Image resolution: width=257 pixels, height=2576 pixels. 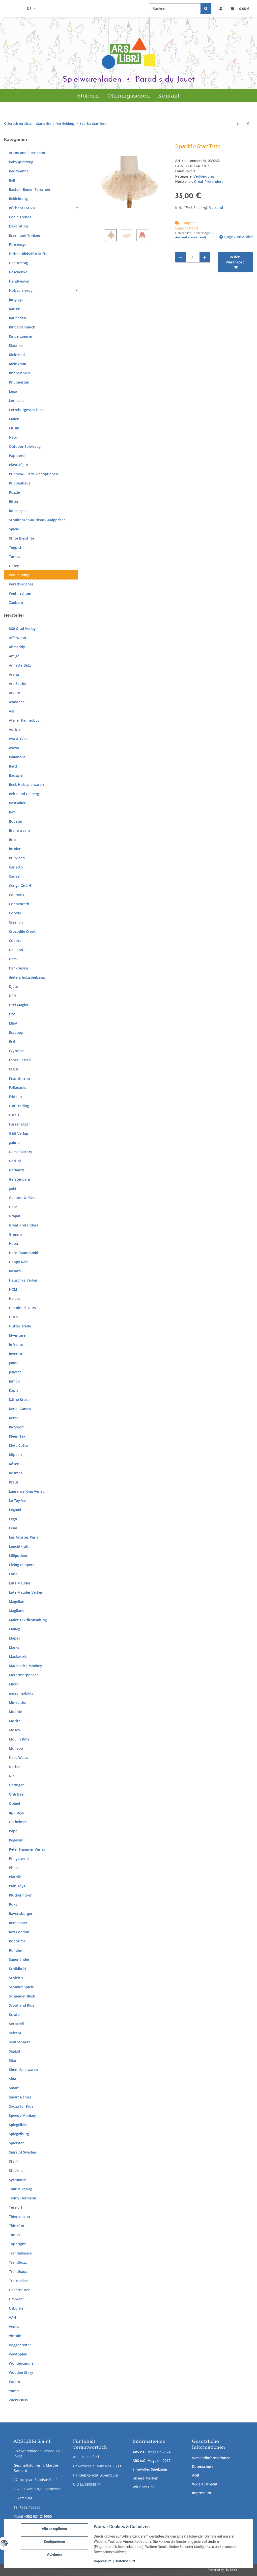 What do you see at coordinates (13, 391) in the screenshot?
I see `Lego` at bounding box center [13, 391].